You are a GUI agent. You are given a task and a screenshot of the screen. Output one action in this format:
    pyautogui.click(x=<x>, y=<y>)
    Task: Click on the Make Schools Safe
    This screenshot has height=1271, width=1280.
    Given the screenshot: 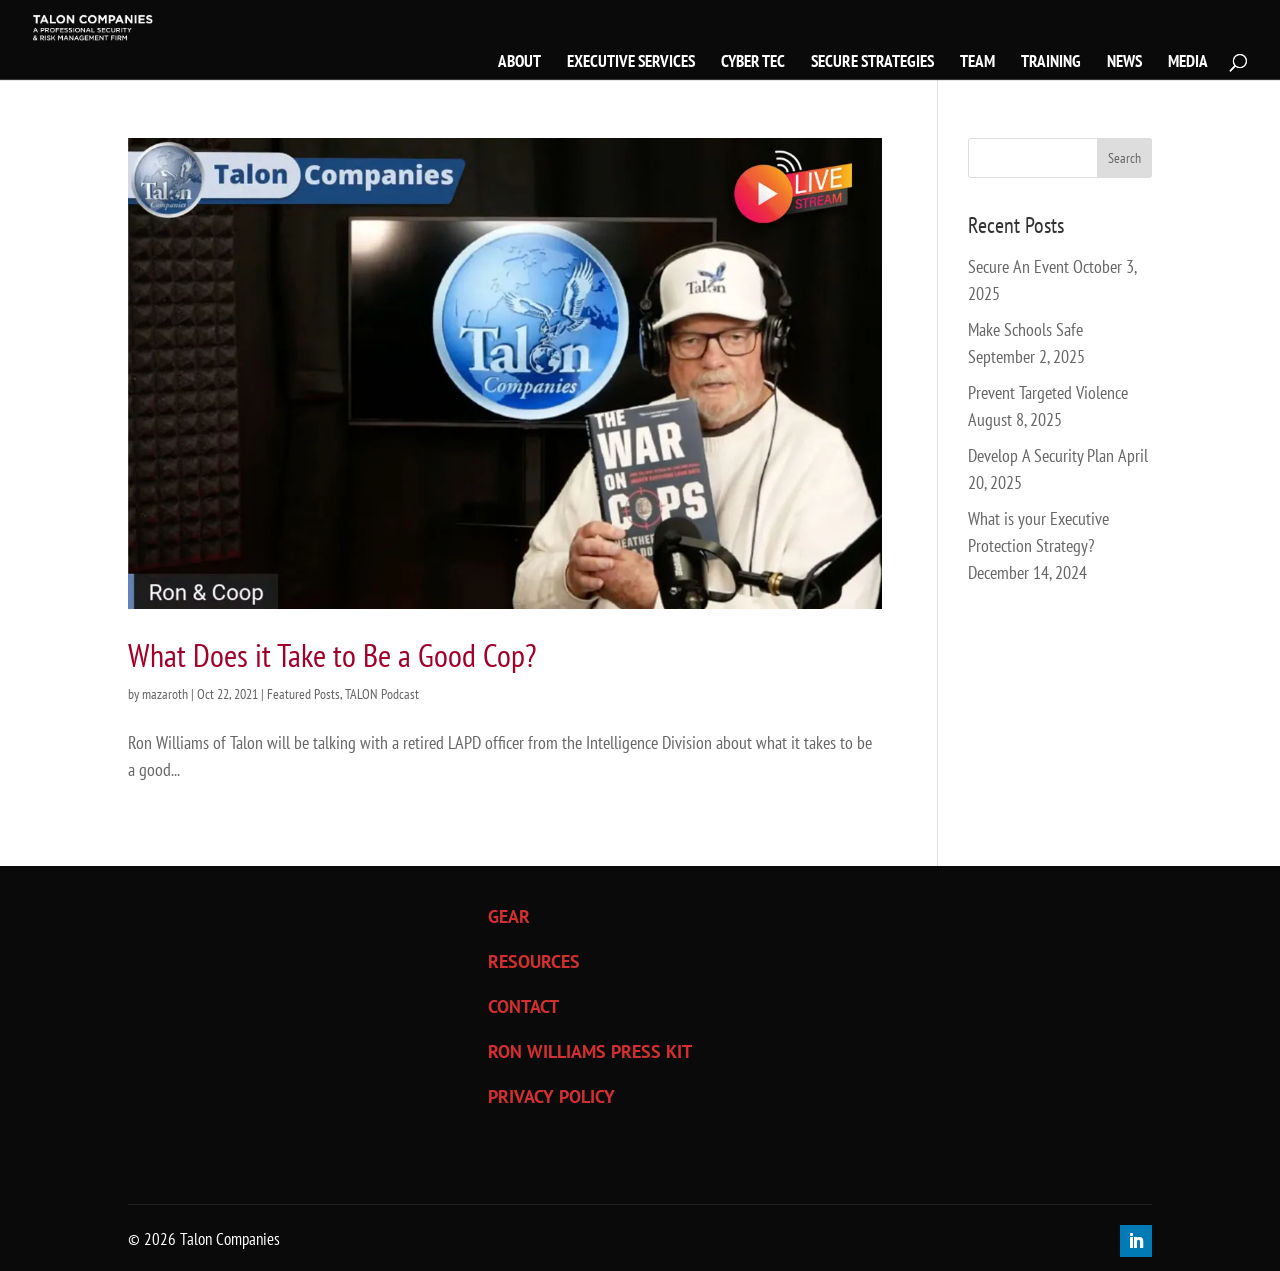 What is the action you would take?
    pyautogui.click(x=1025, y=329)
    